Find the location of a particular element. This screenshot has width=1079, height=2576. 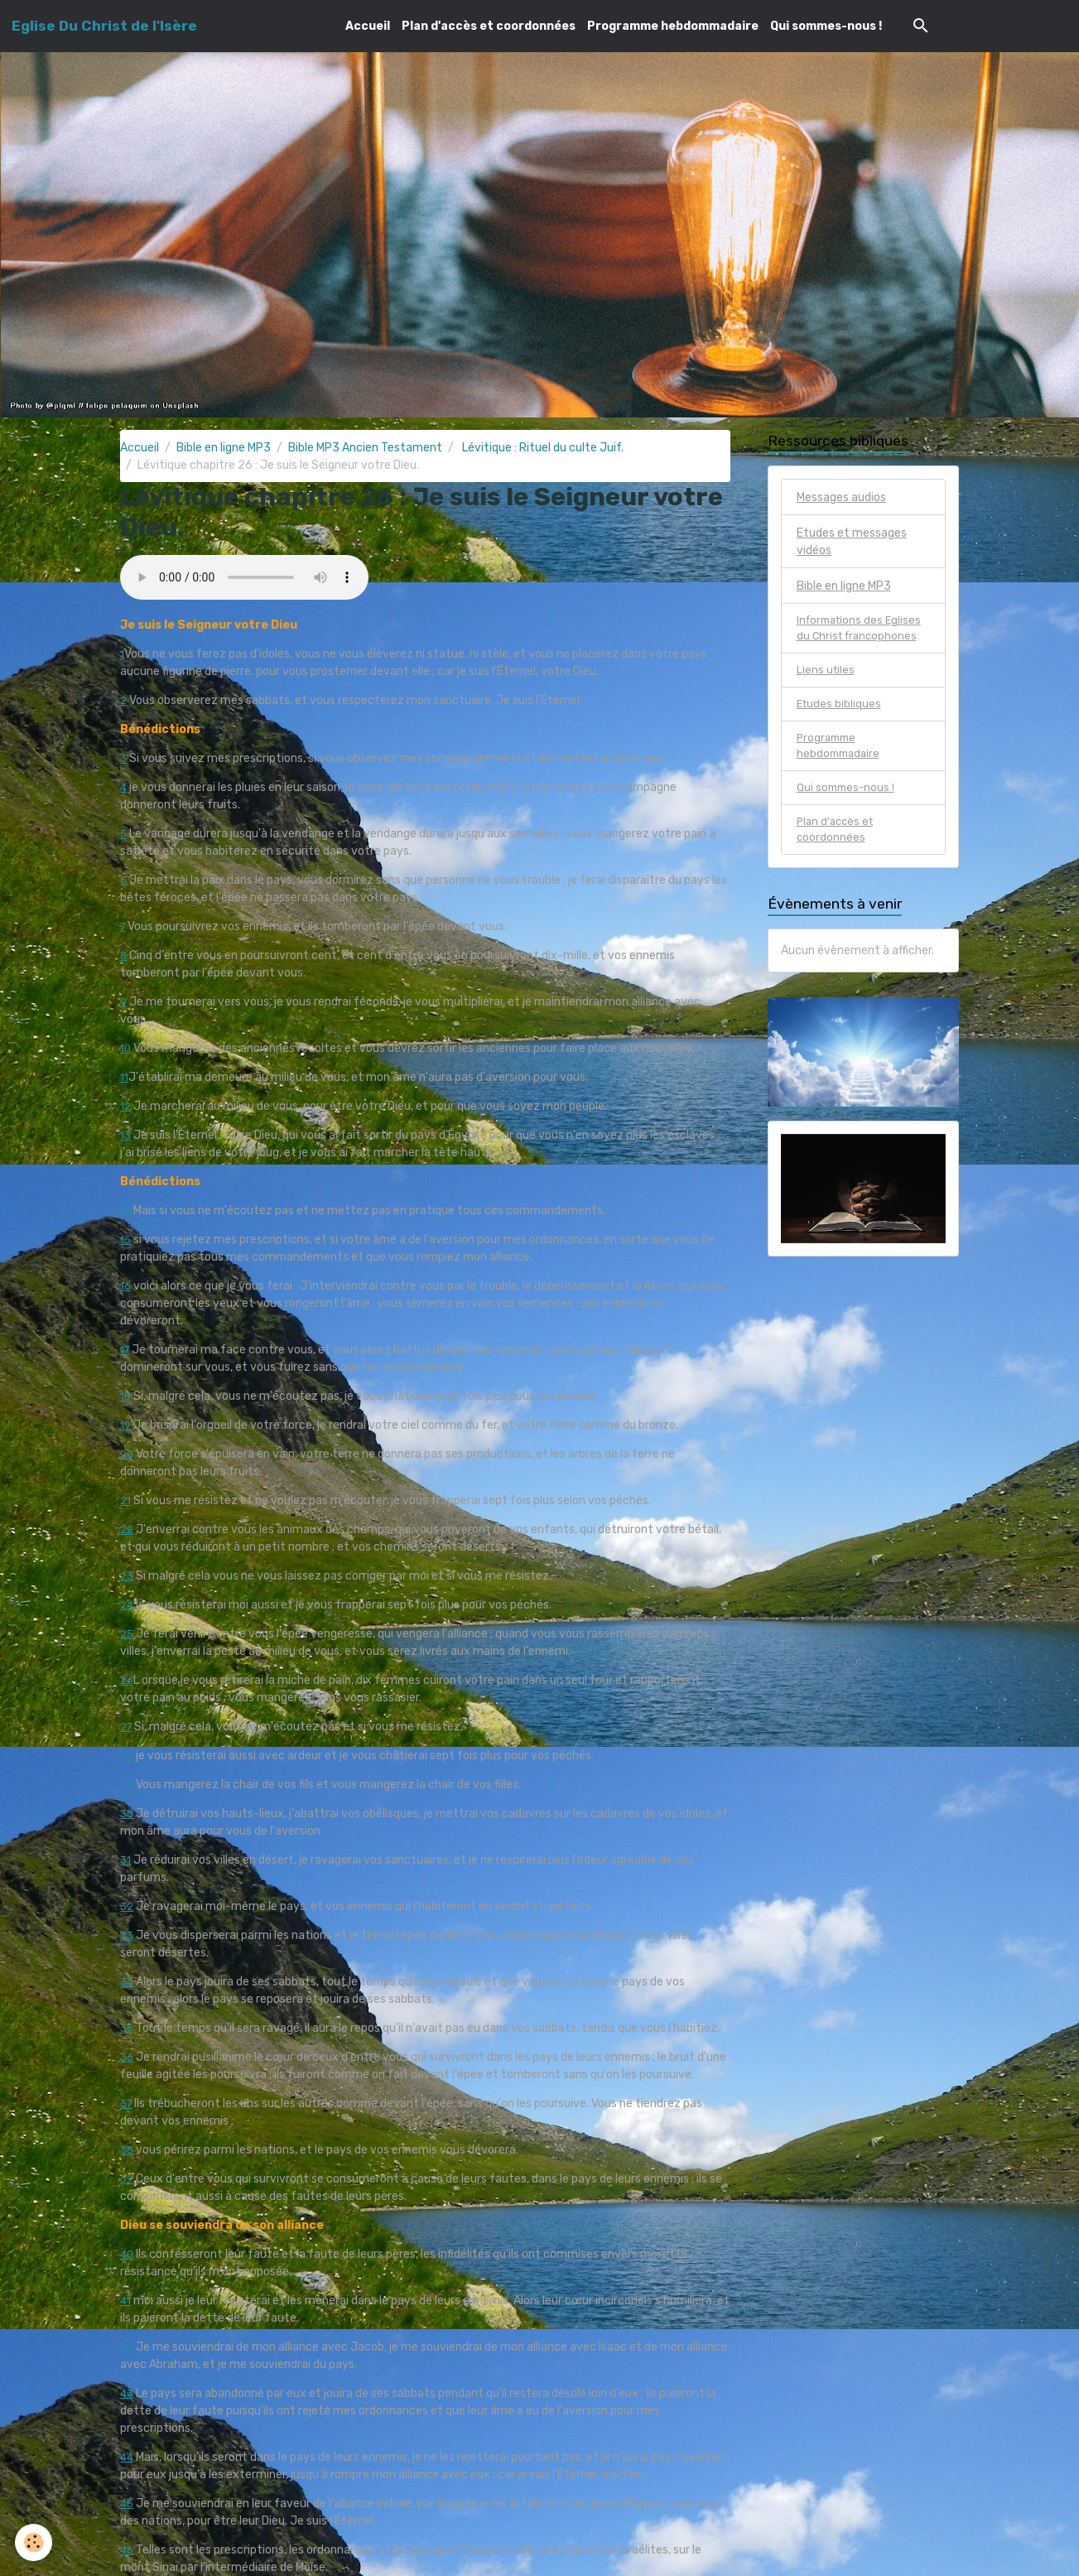

Lévitique : Rituel du culte Juif. is located at coordinates (542, 448).